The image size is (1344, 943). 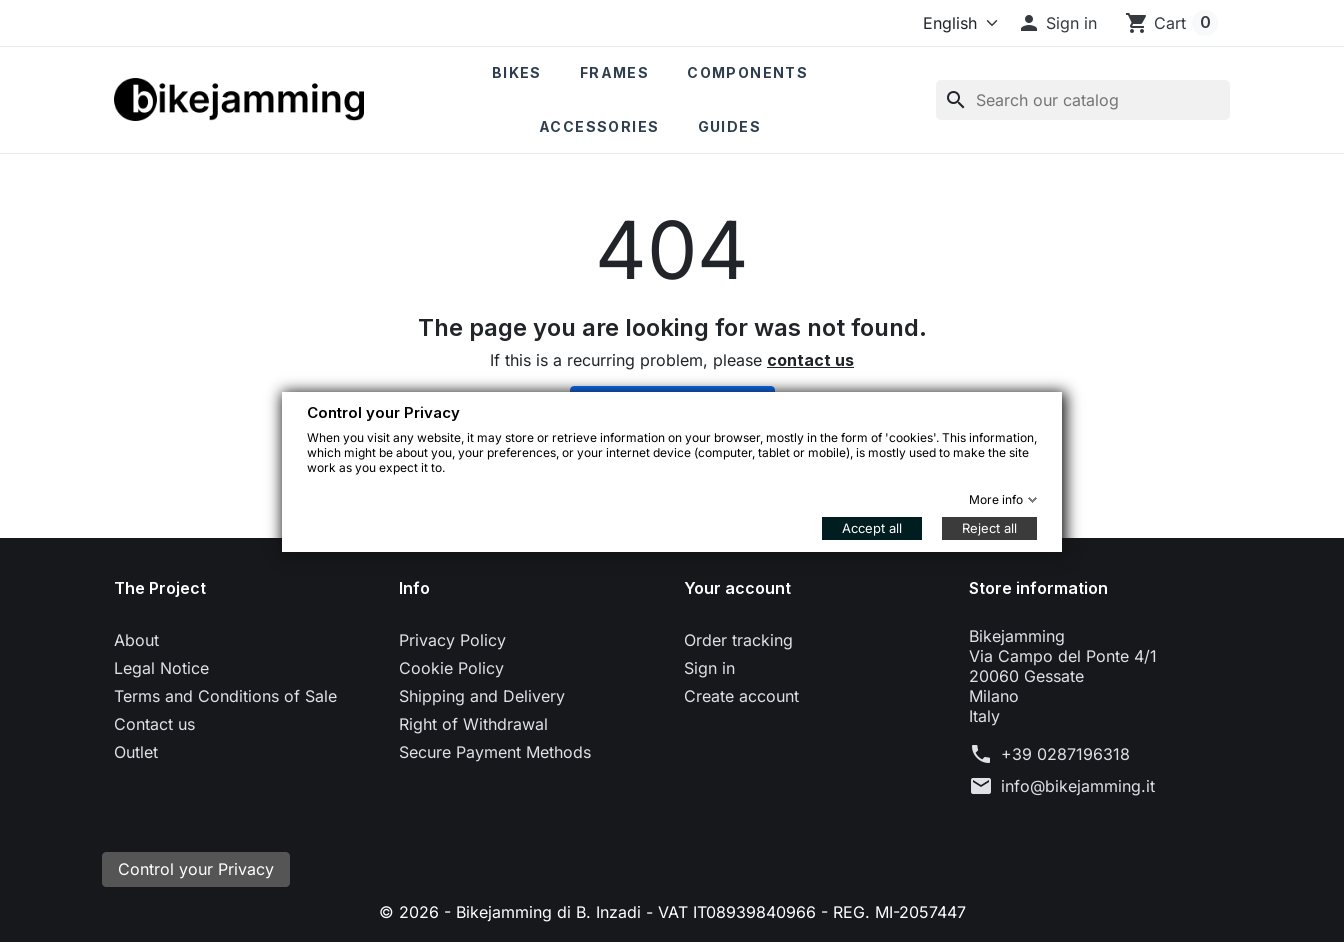 I want to click on Legal Notice, so click(x=161, y=668).